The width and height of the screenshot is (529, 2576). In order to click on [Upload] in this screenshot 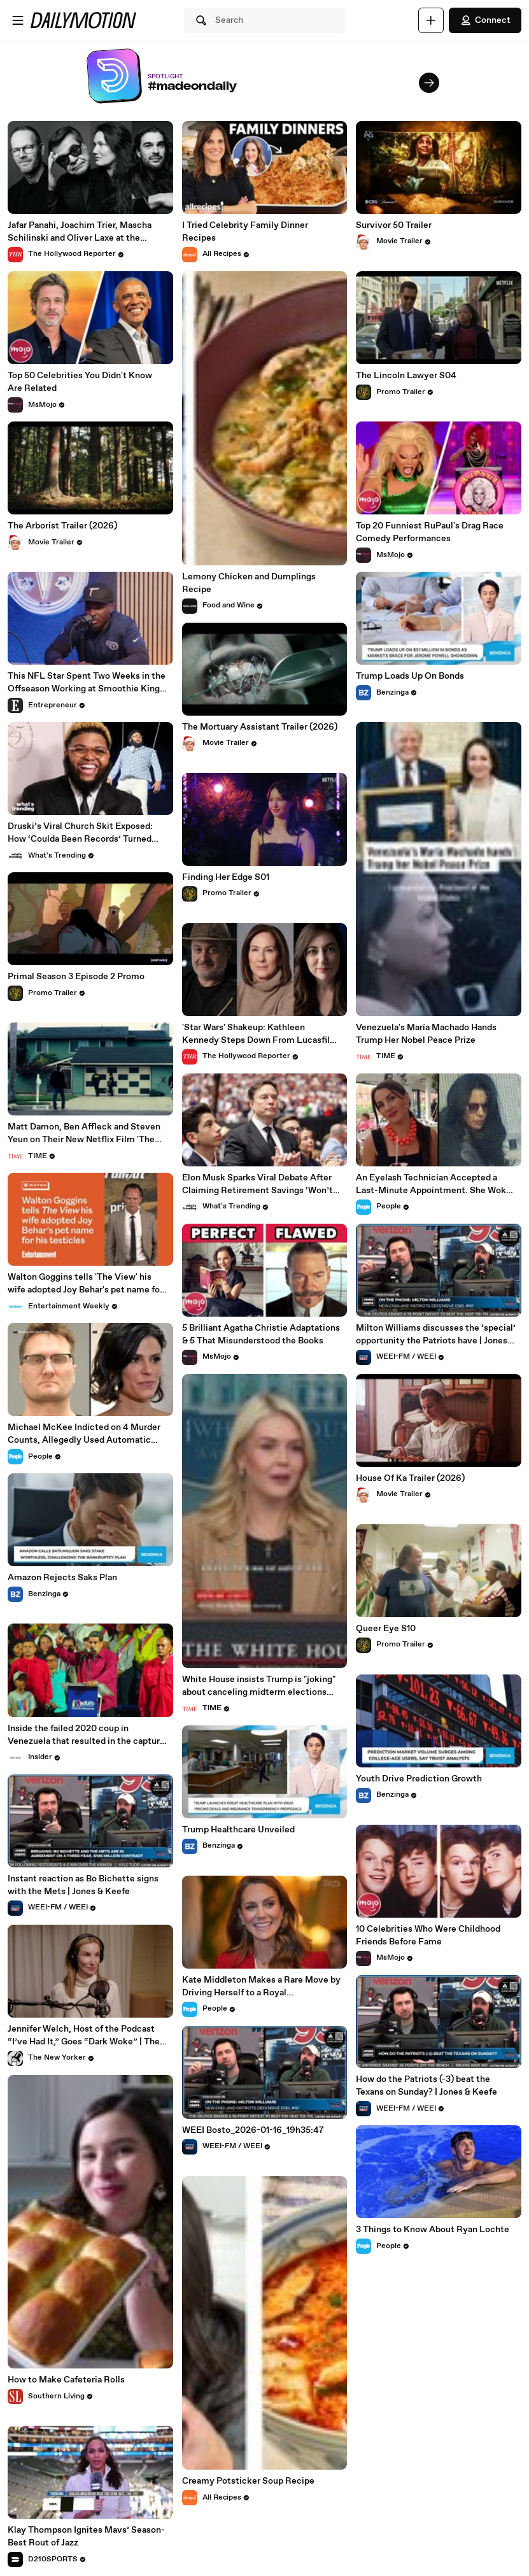, I will do `click(431, 20)`.